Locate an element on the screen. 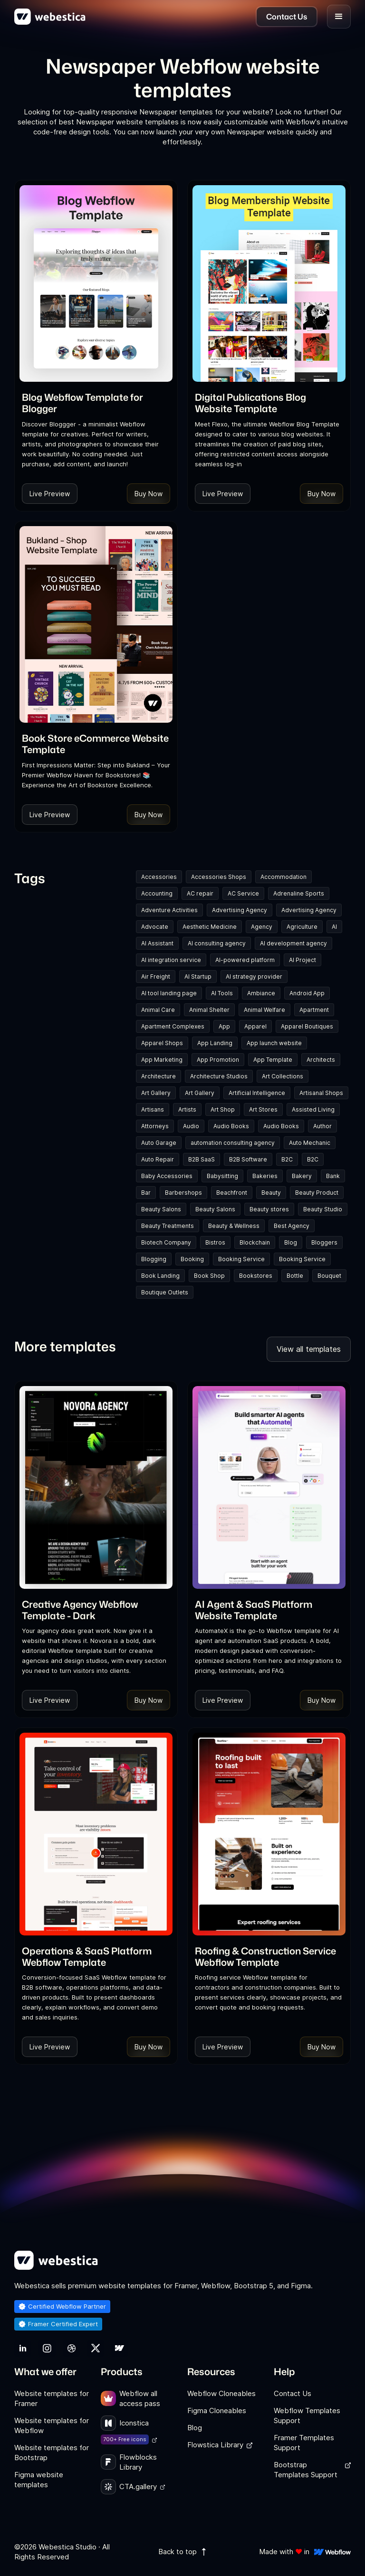 The height and width of the screenshot is (2576, 365). Audio is located at coordinates (191, 1126).